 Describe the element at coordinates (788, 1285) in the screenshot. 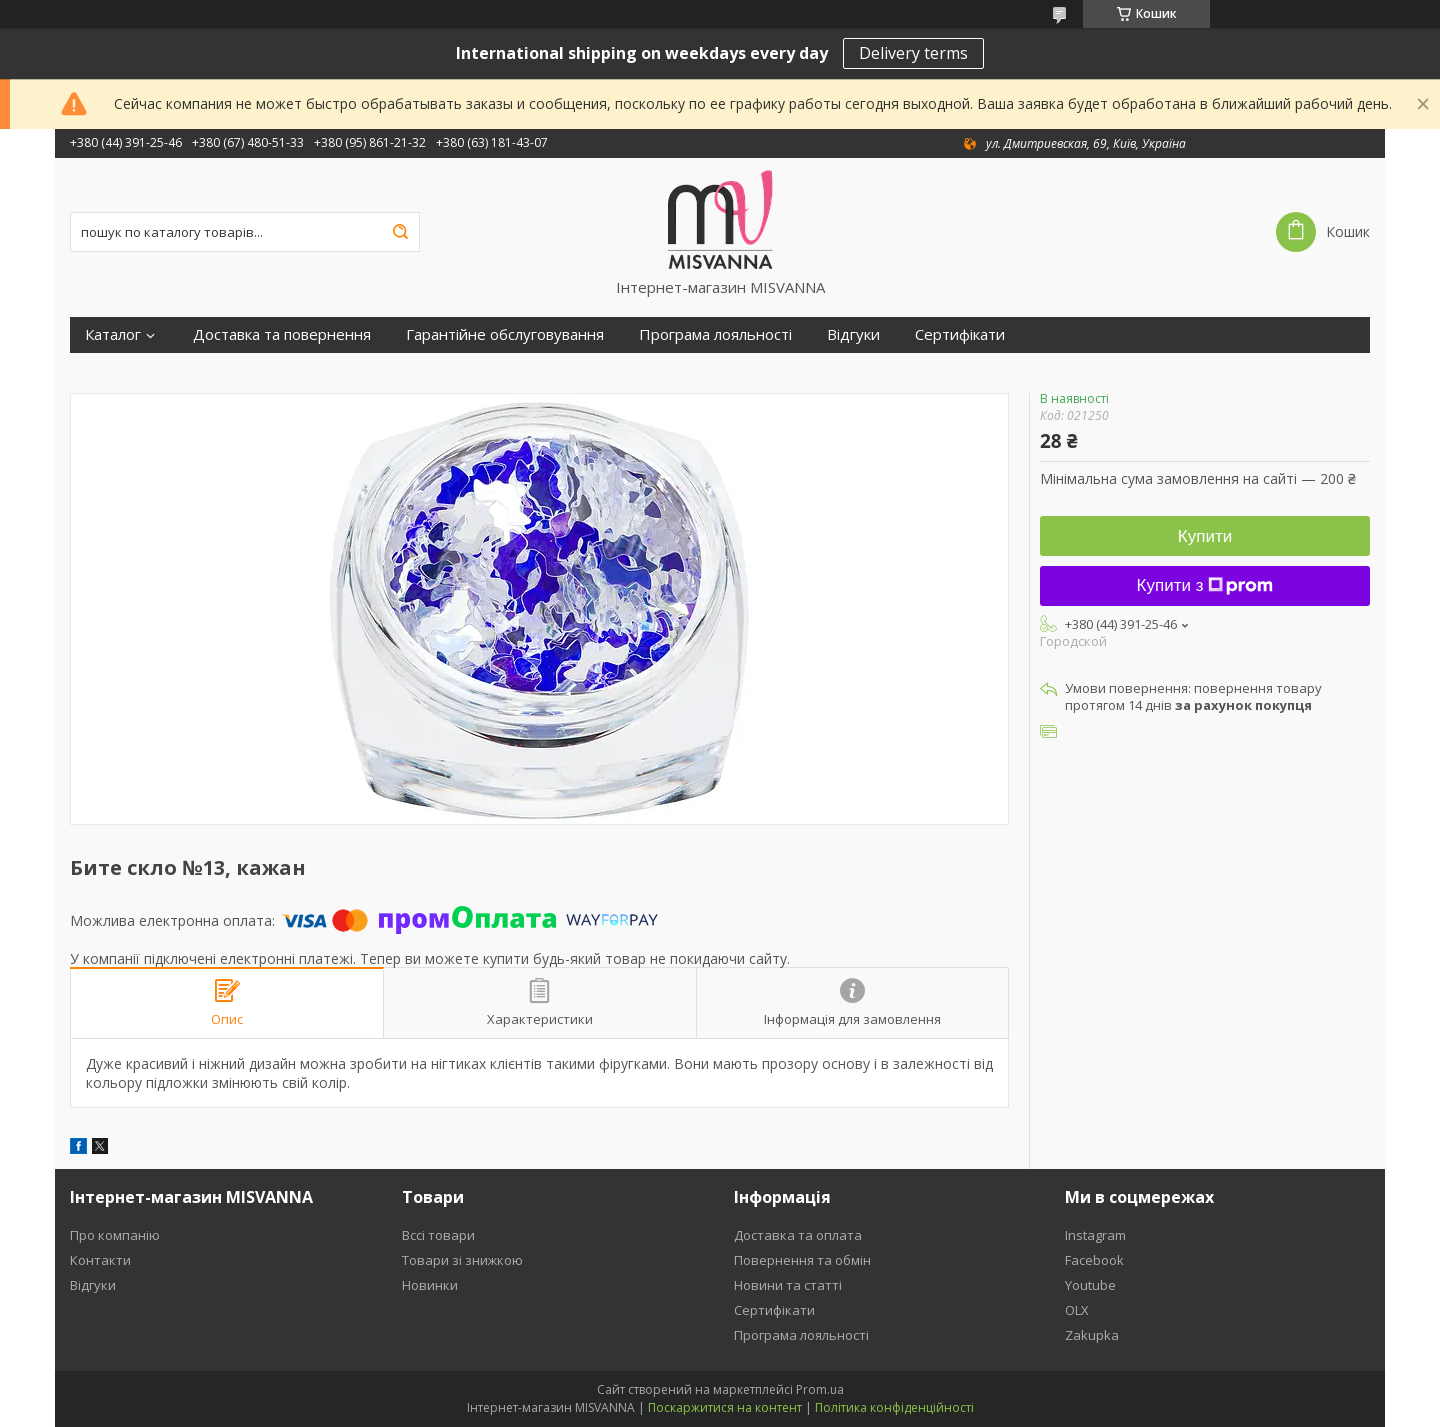

I see `Новини та статті` at that location.